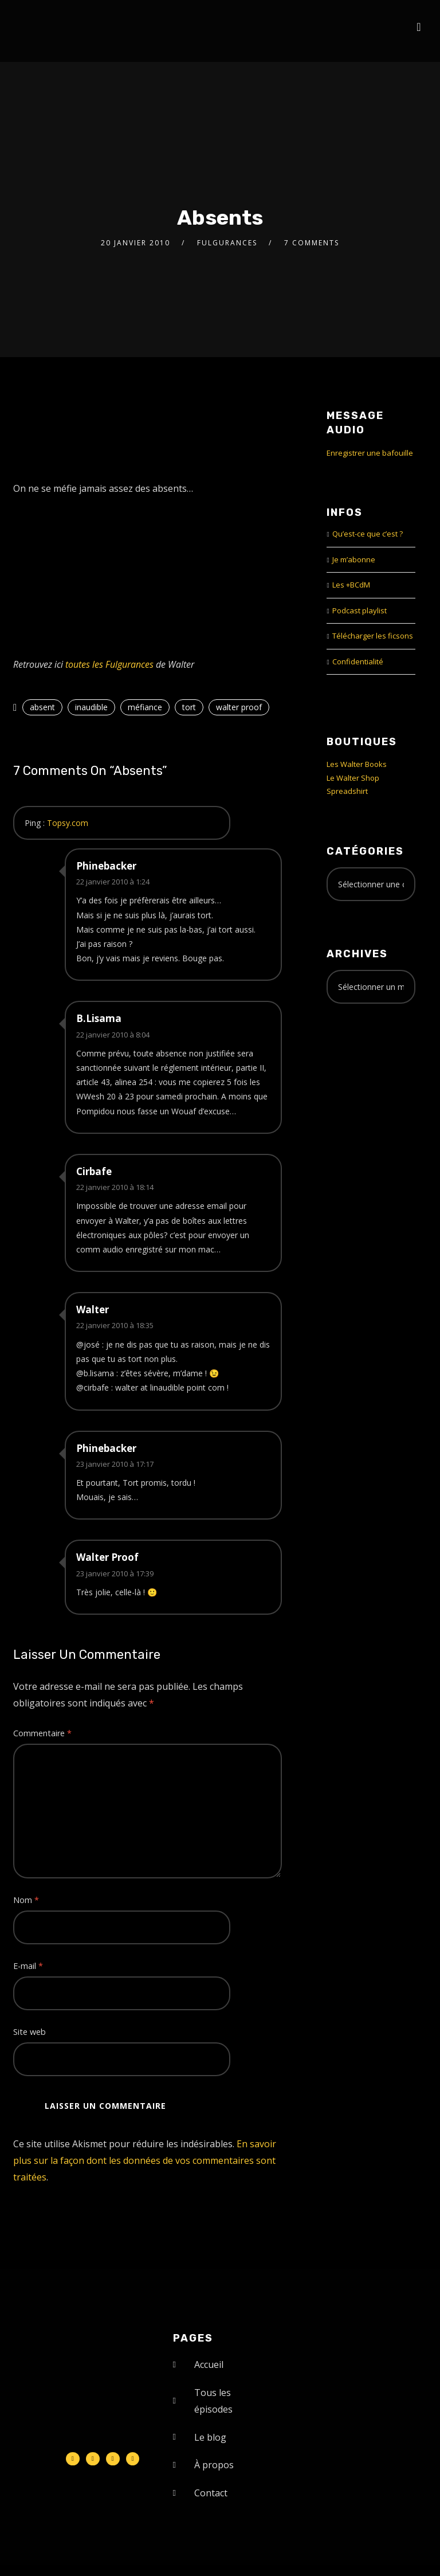 Image resolution: width=440 pixels, height=2576 pixels. What do you see at coordinates (144, 2160) in the screenshot?
I see `En savoir plus sur la façon dont les données de vos commentaires sont traitées` at bounding box center [144, 2160].